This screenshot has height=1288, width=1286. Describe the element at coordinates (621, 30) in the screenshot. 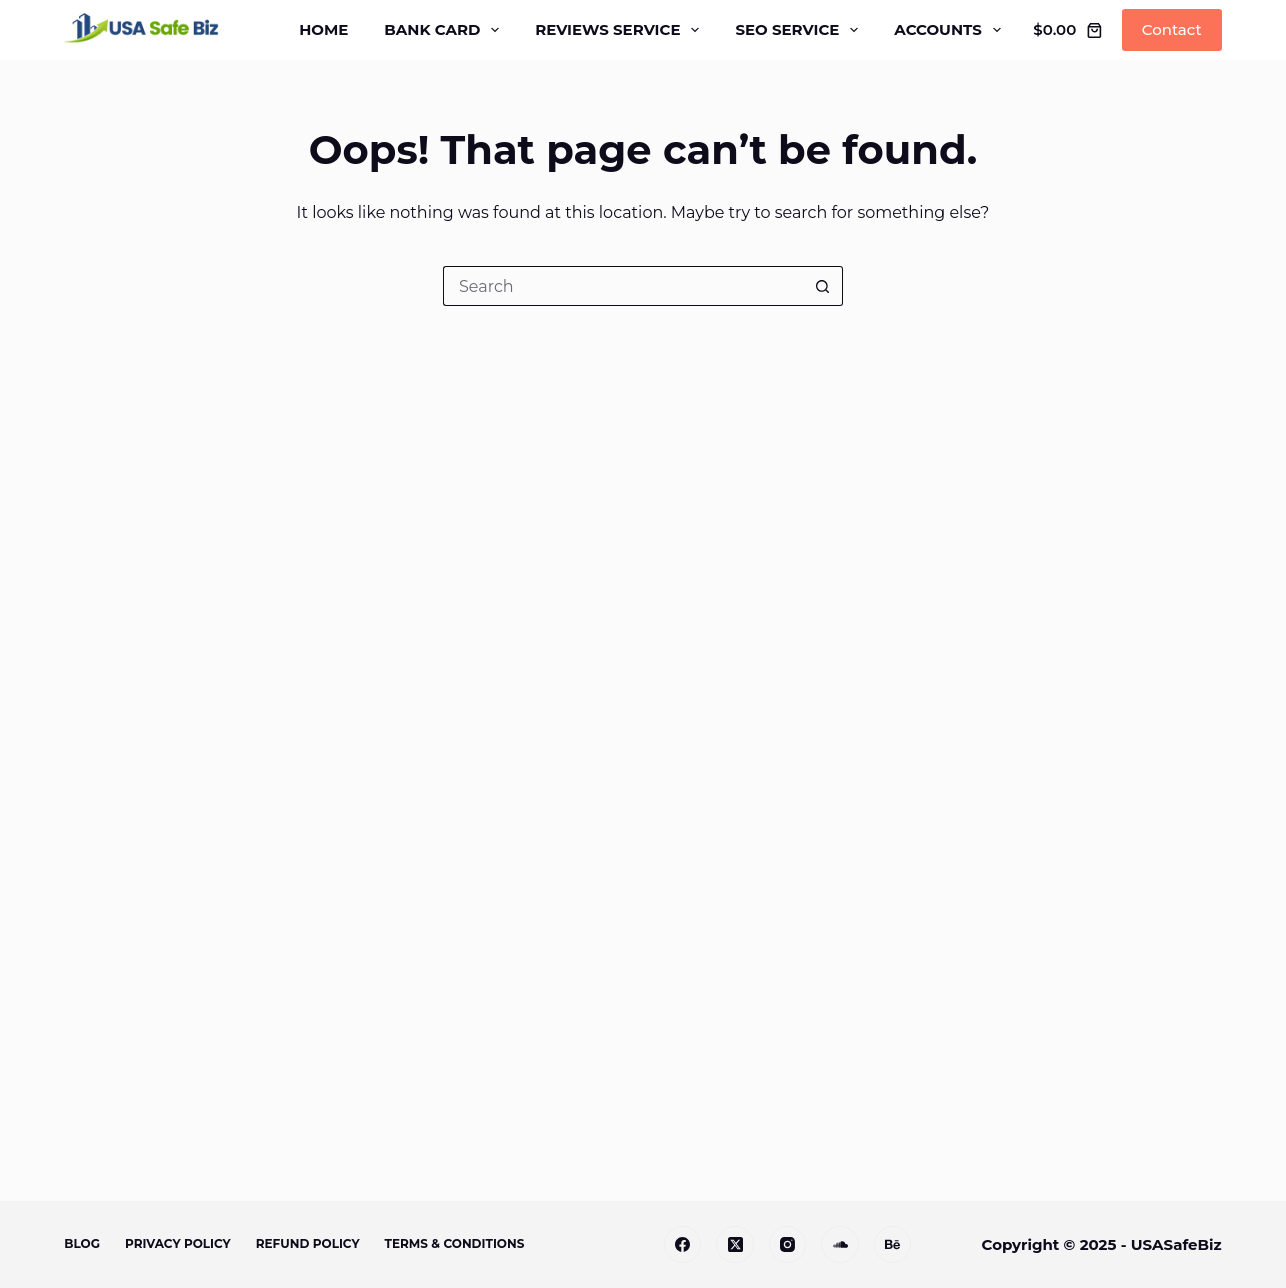

I see `Reviews Service [menuitem]` at that location.